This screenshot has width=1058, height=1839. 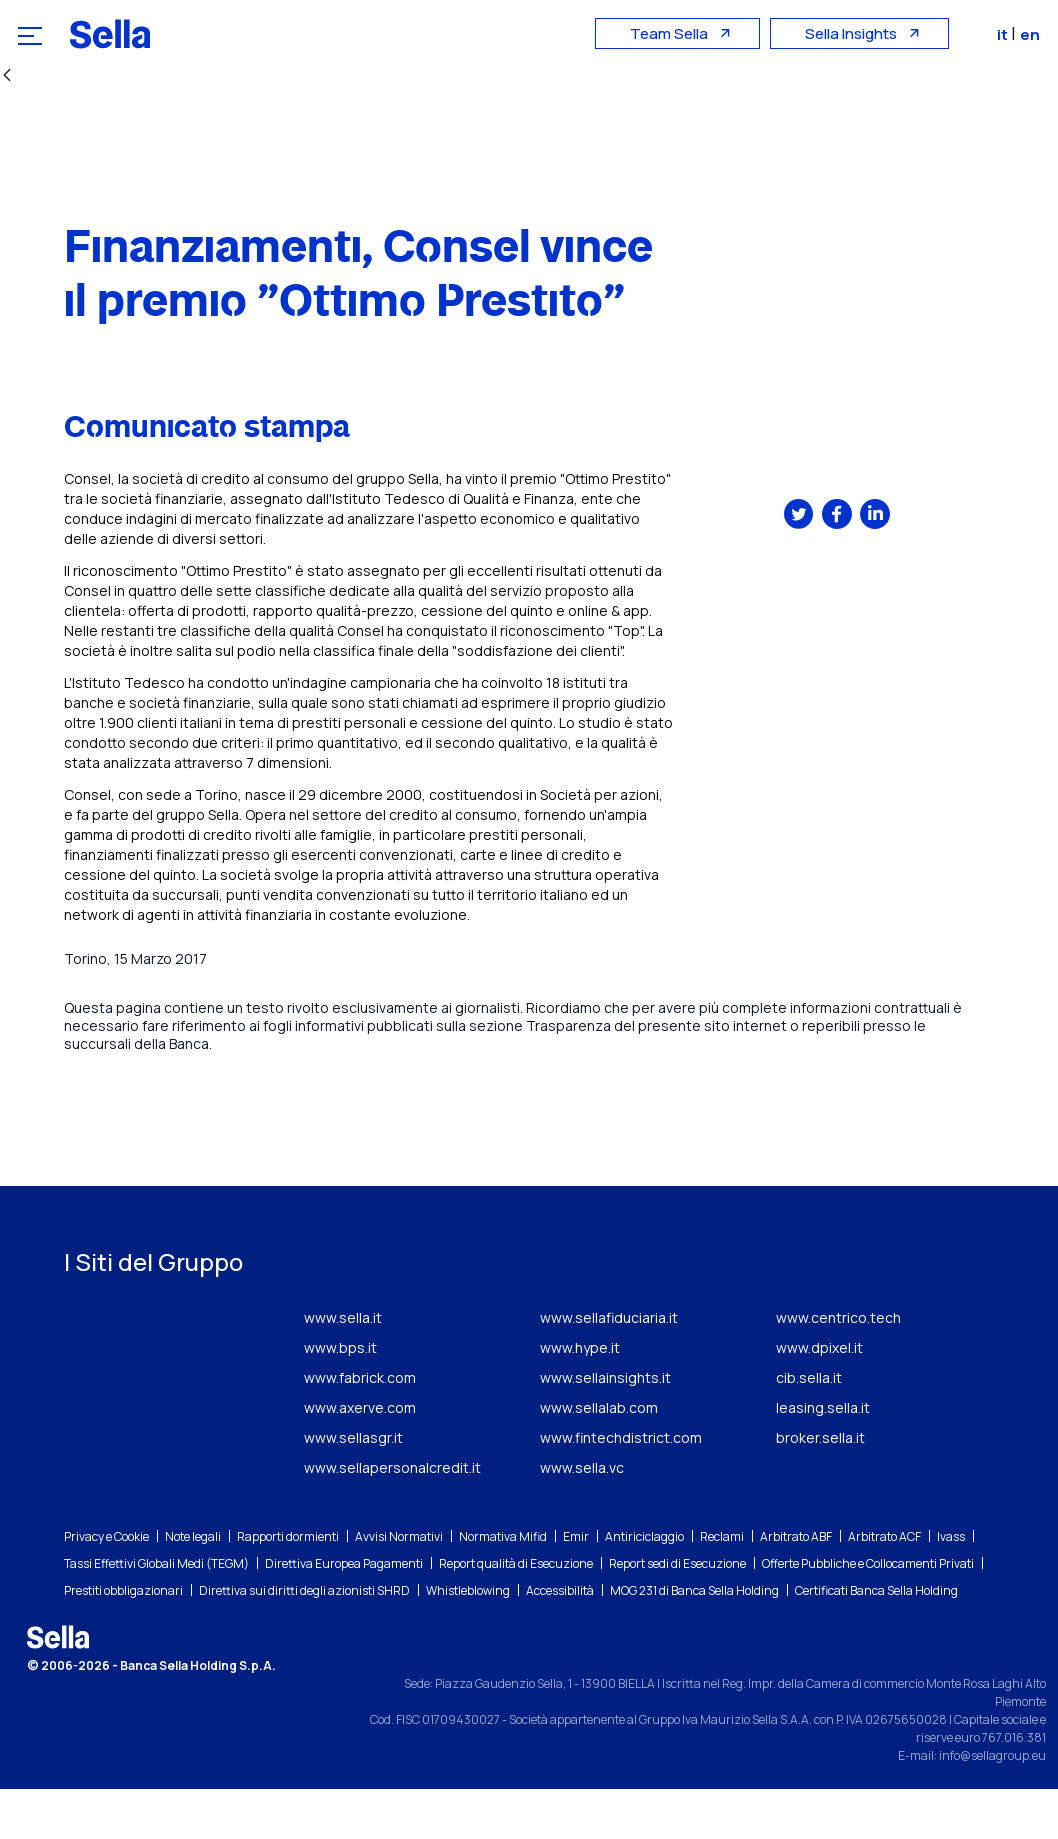 What do you see at coordinates (694, 1640) in the screenshot?
I see `MOG 231 di Banca Sella Holding` at bounding box center [694, 1640].